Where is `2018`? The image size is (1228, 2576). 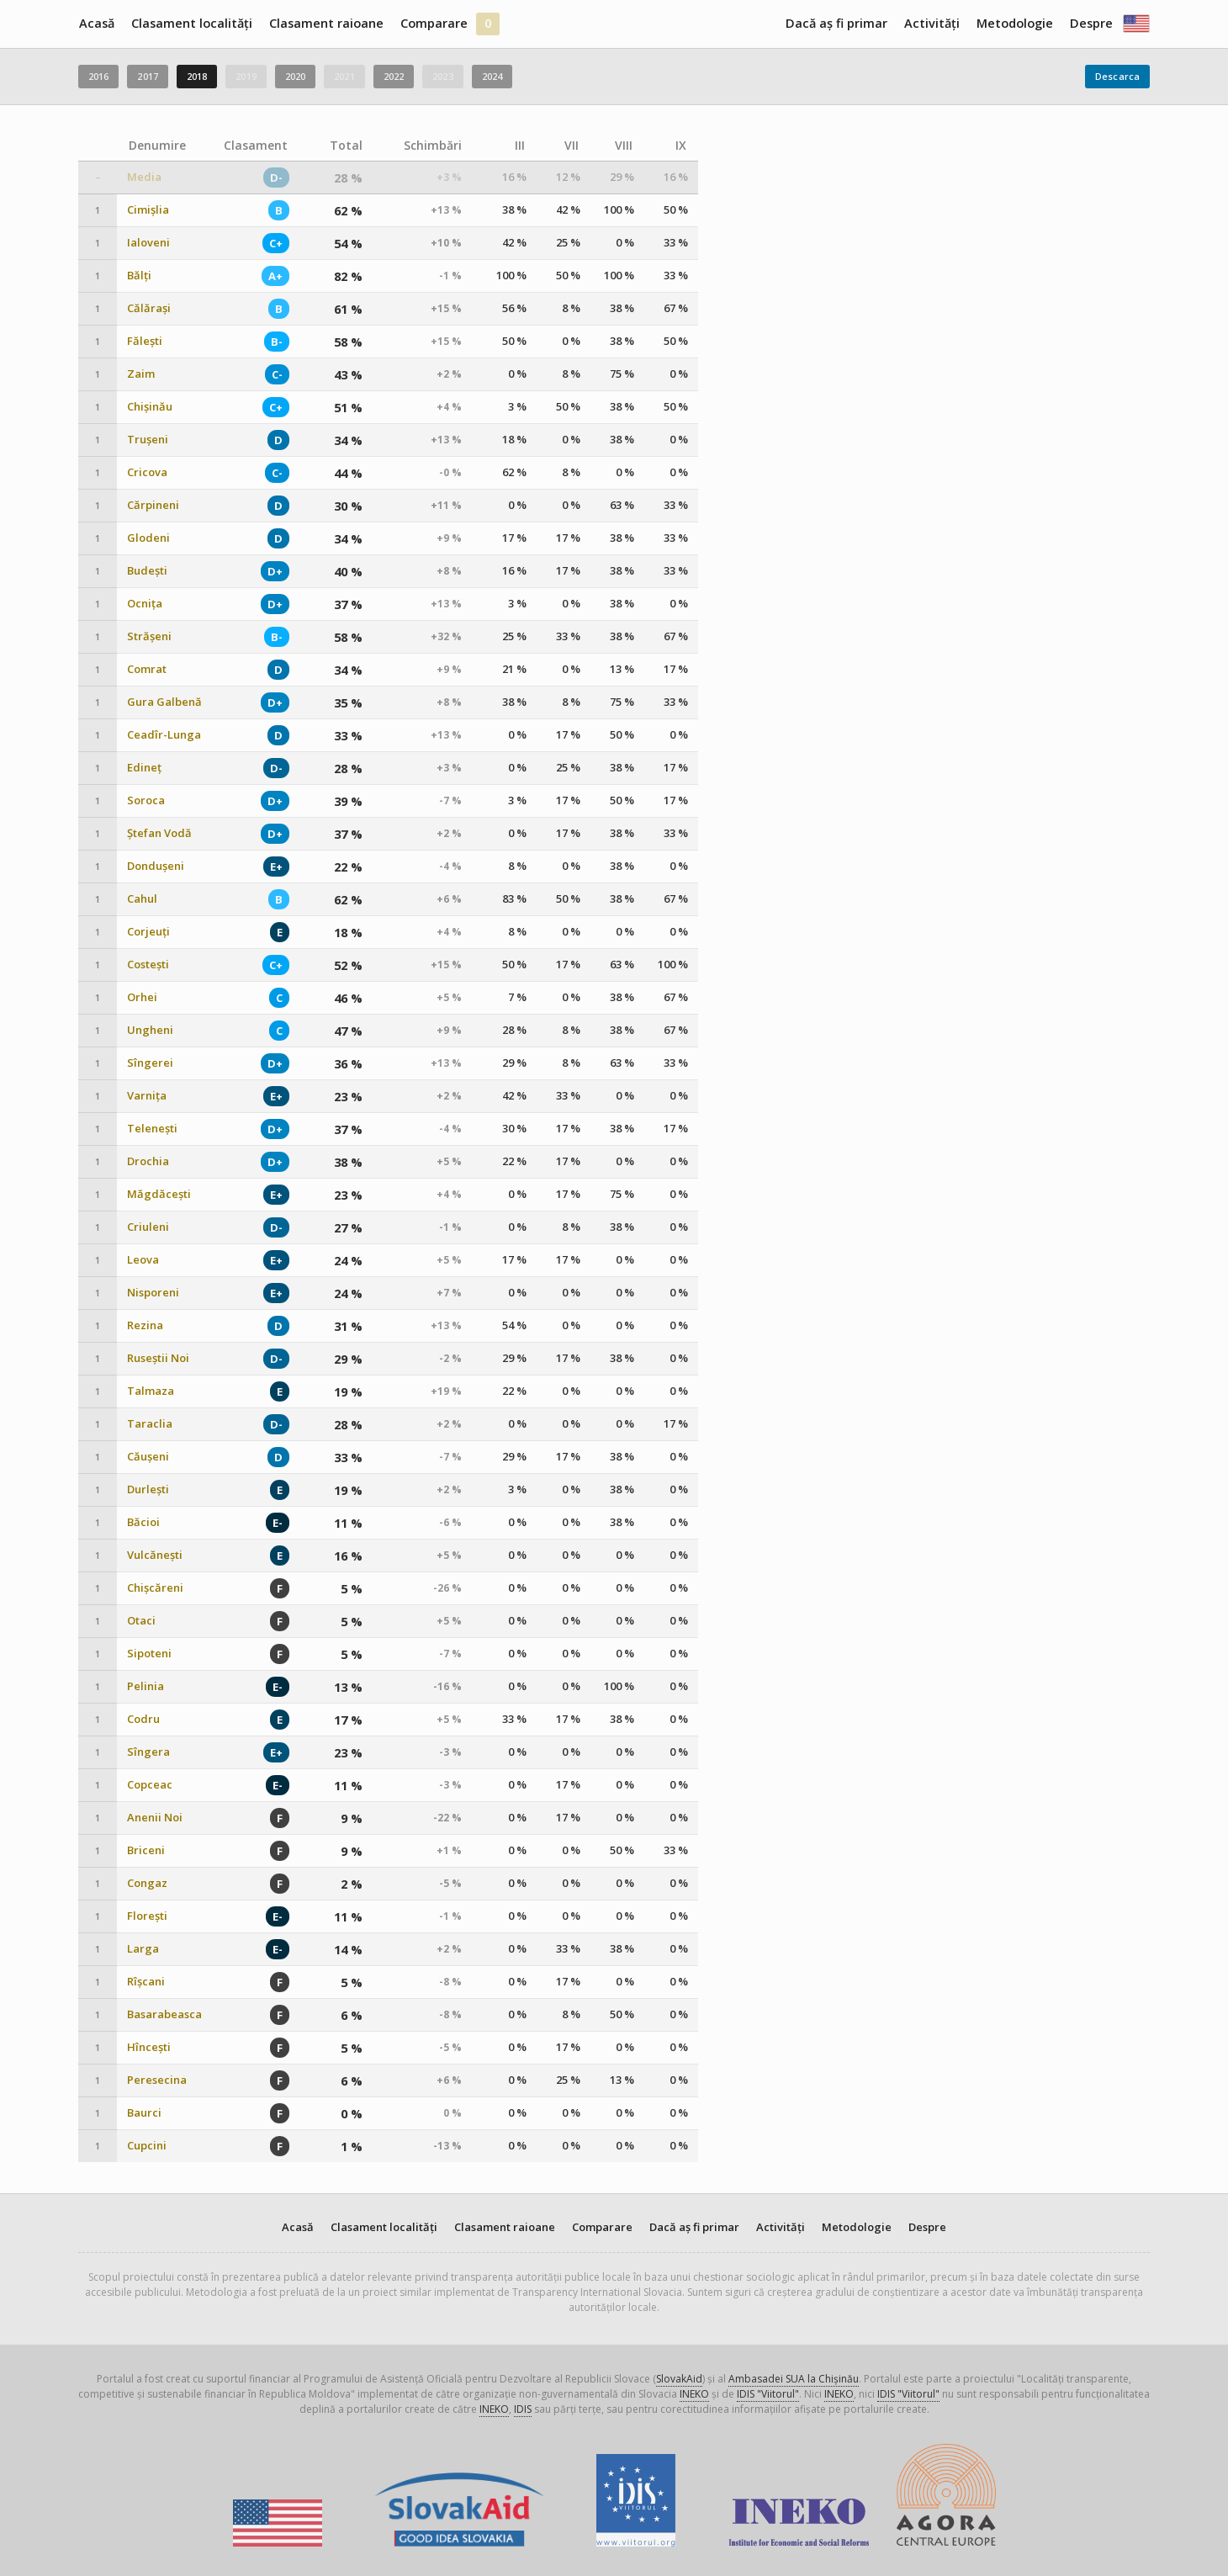
2018 is located at coordinates (197, 76).